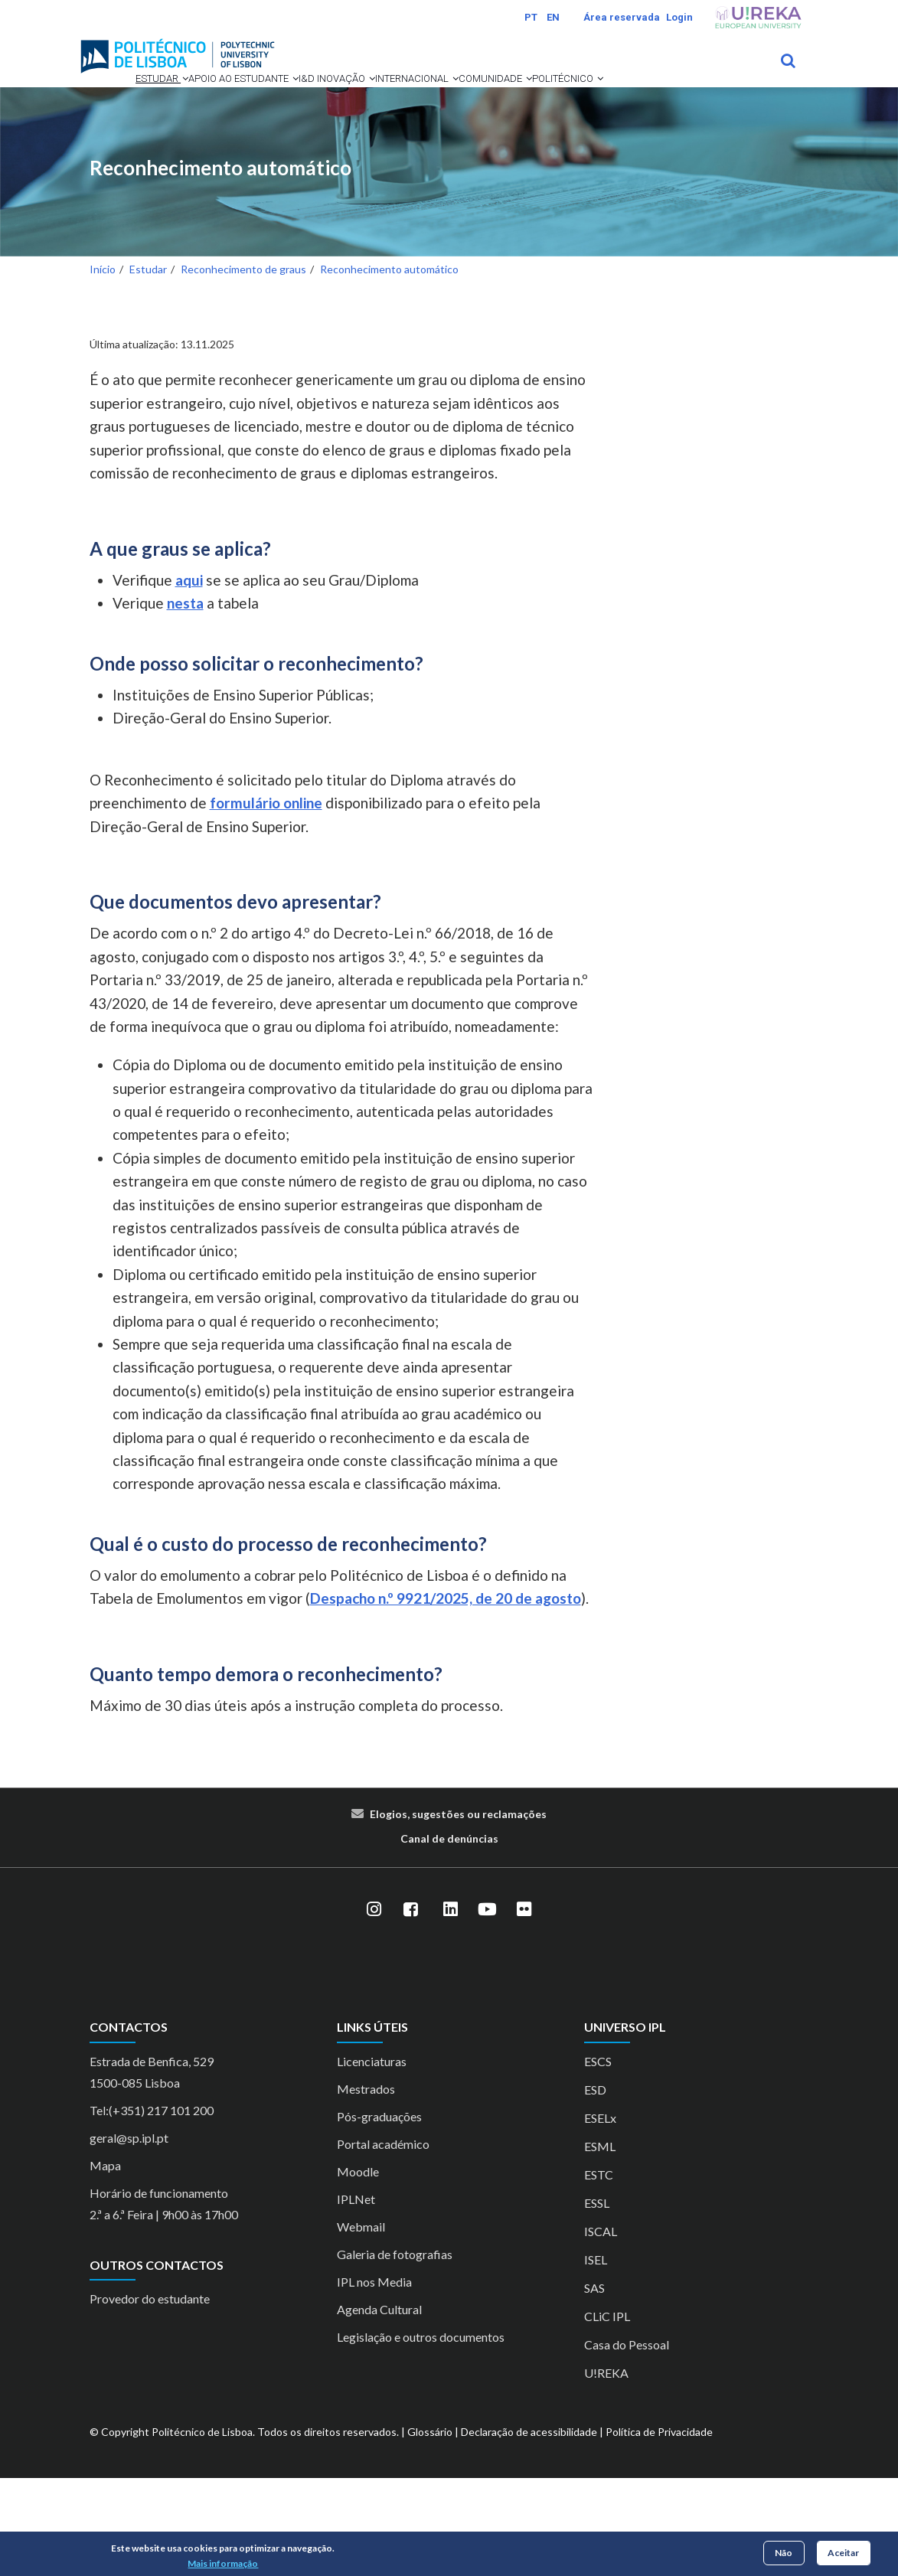 This screenshot has width=898, height=2576. What do you see at coordinates (383, 2242) in the screenshot?
I see `Portal académico` at bounding box center [383, 2242].